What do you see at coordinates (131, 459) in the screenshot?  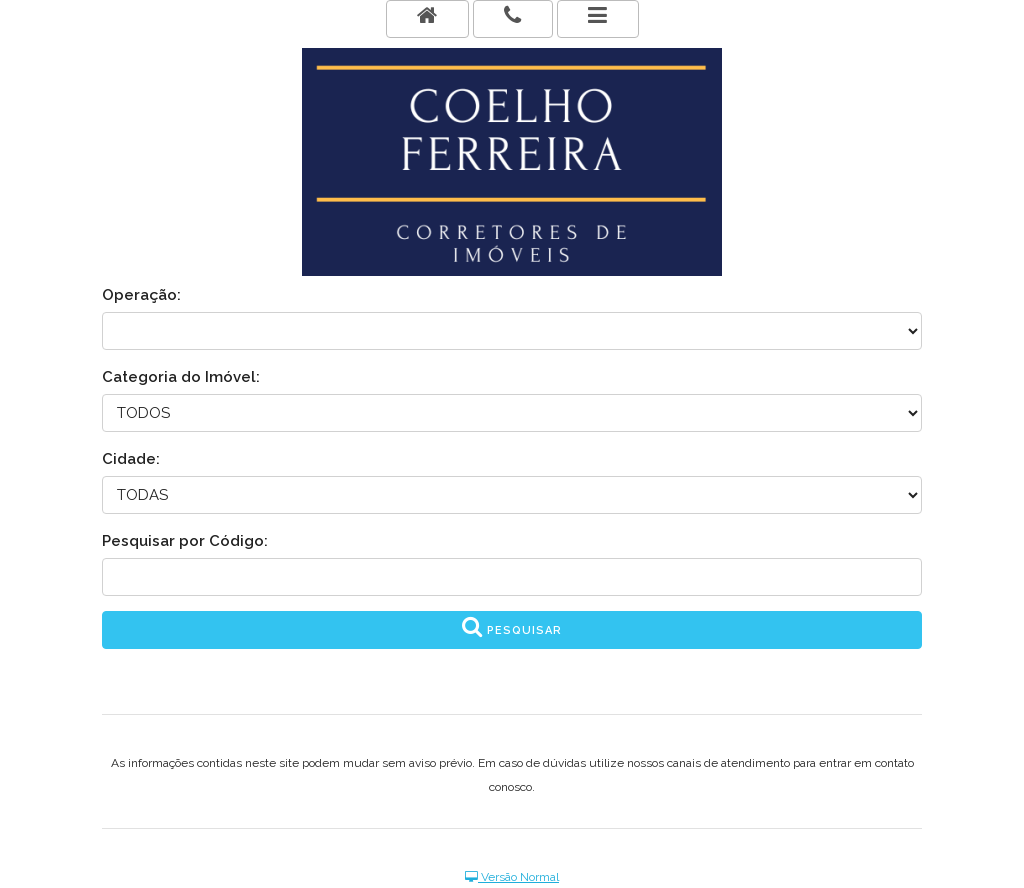 I see `Cidade:` at bounding box center [131, 459].